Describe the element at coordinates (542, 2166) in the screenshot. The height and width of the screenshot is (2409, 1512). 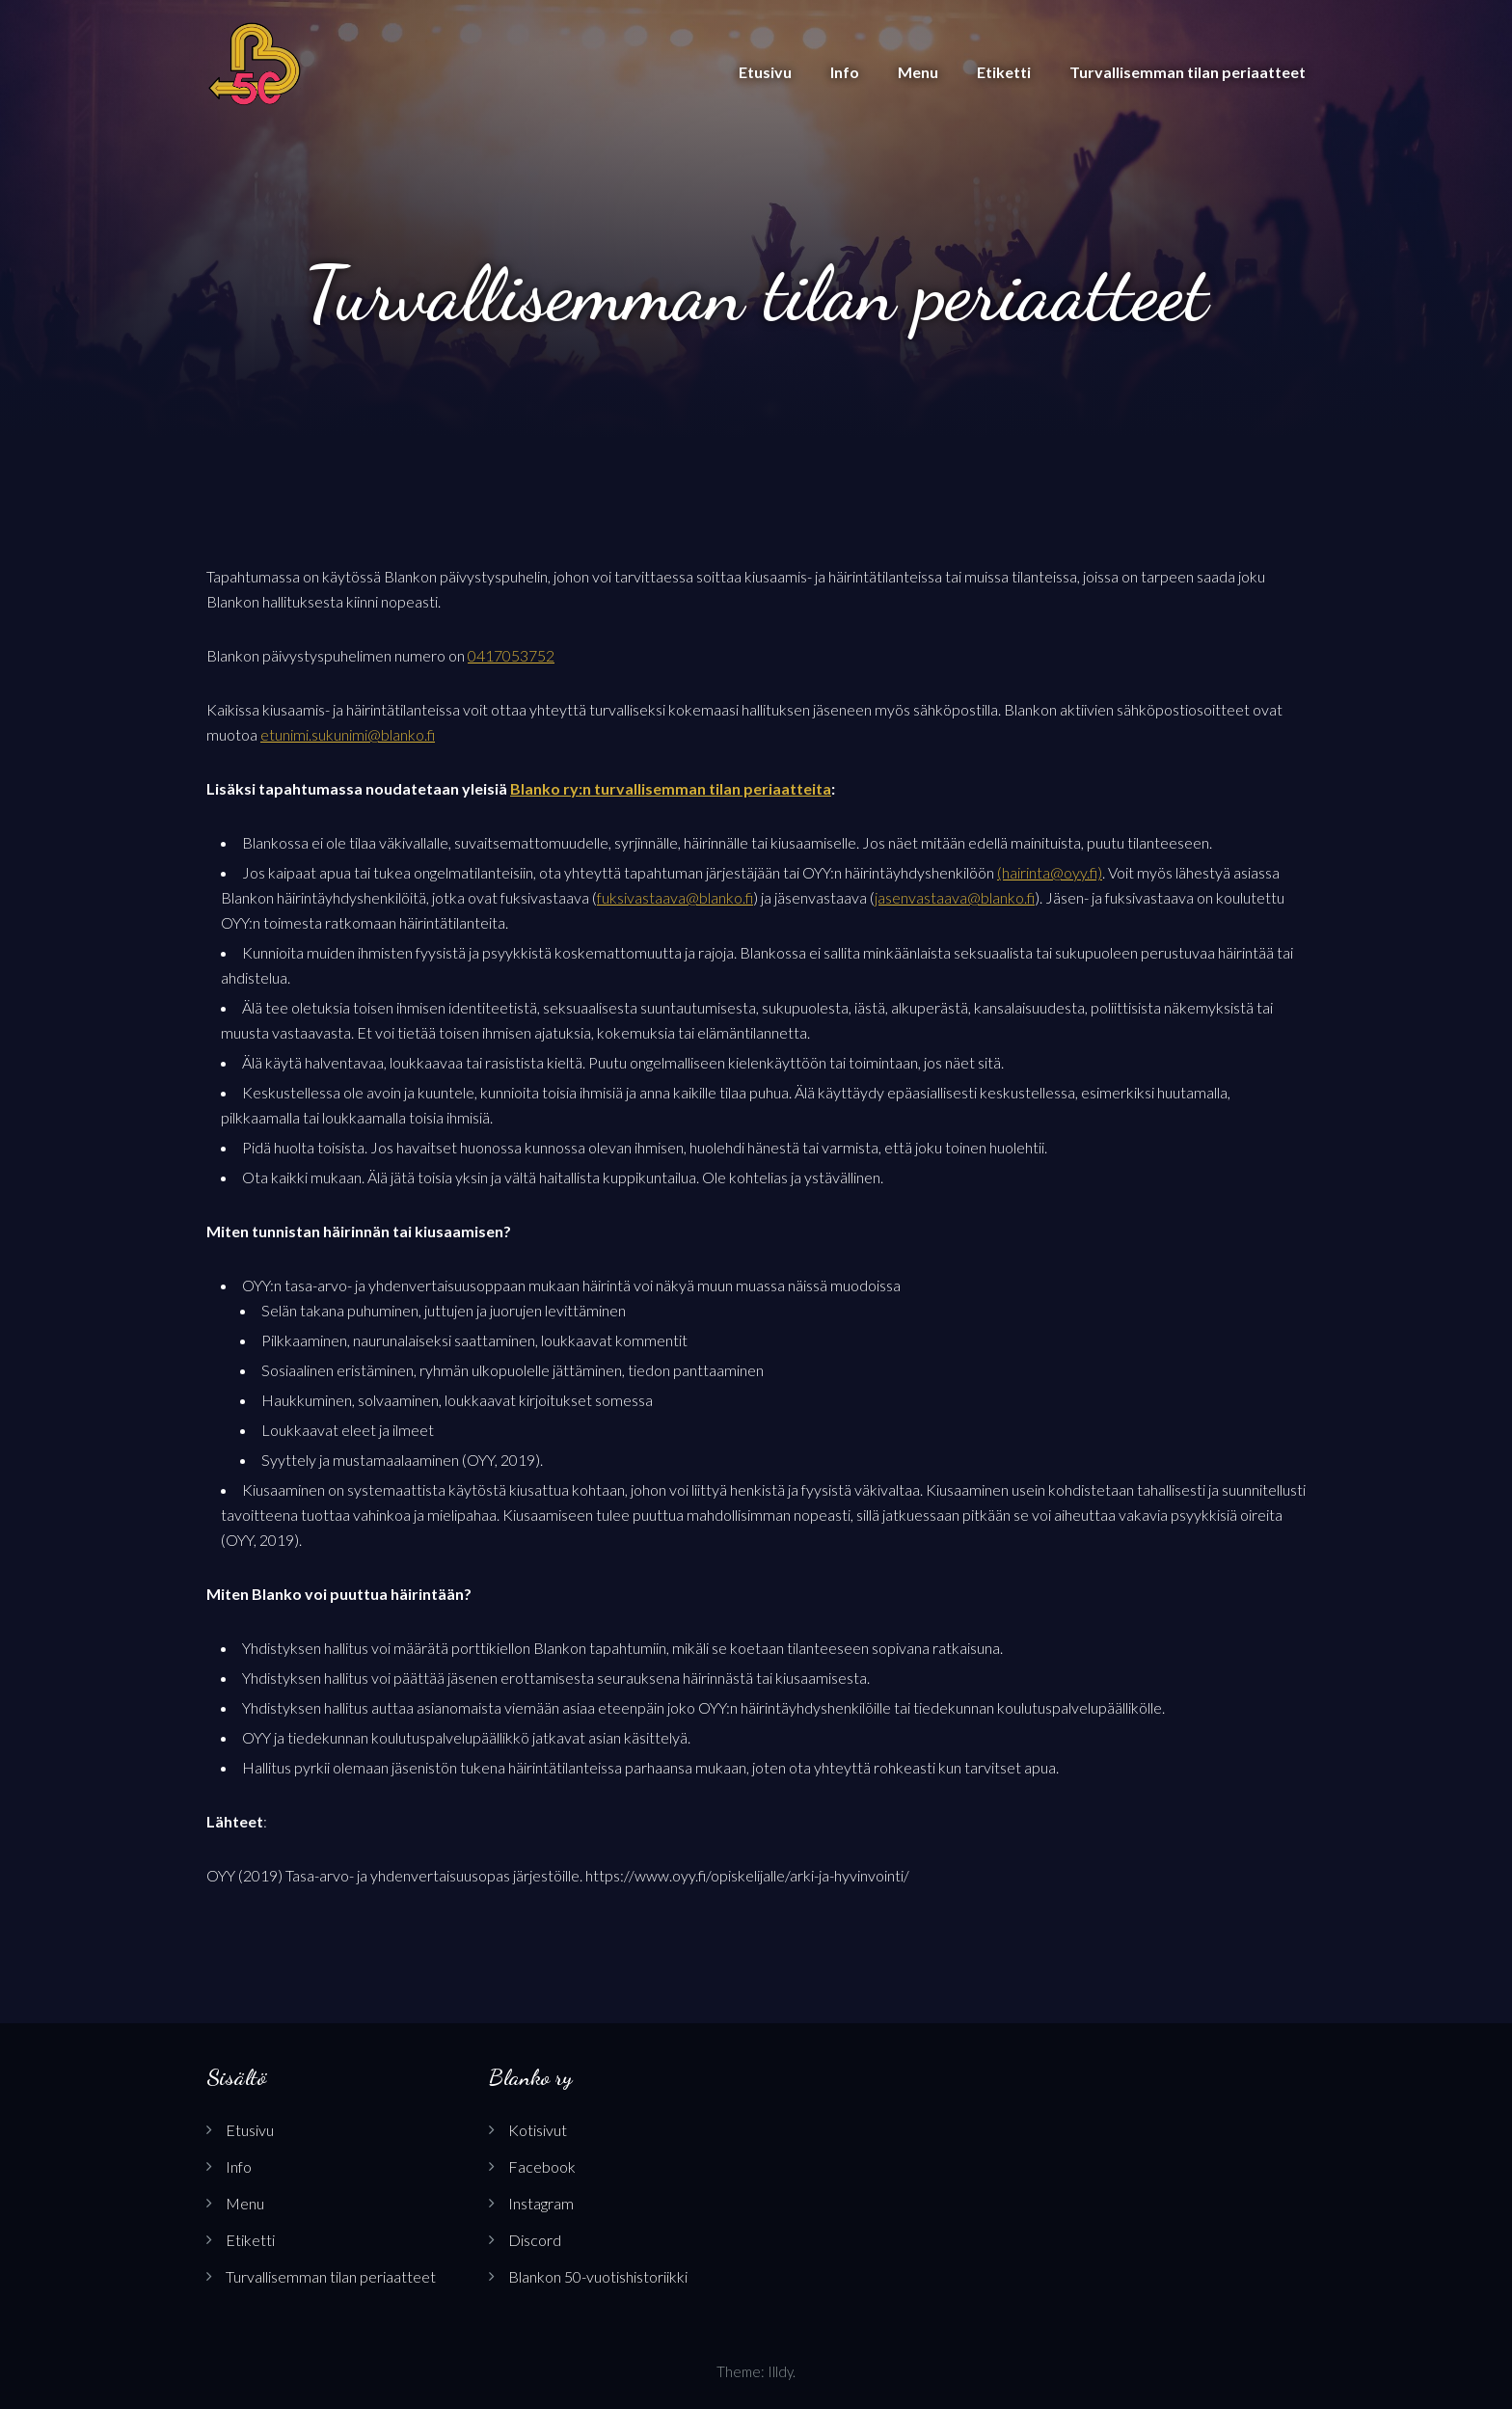
I see `Facebook` at that location.